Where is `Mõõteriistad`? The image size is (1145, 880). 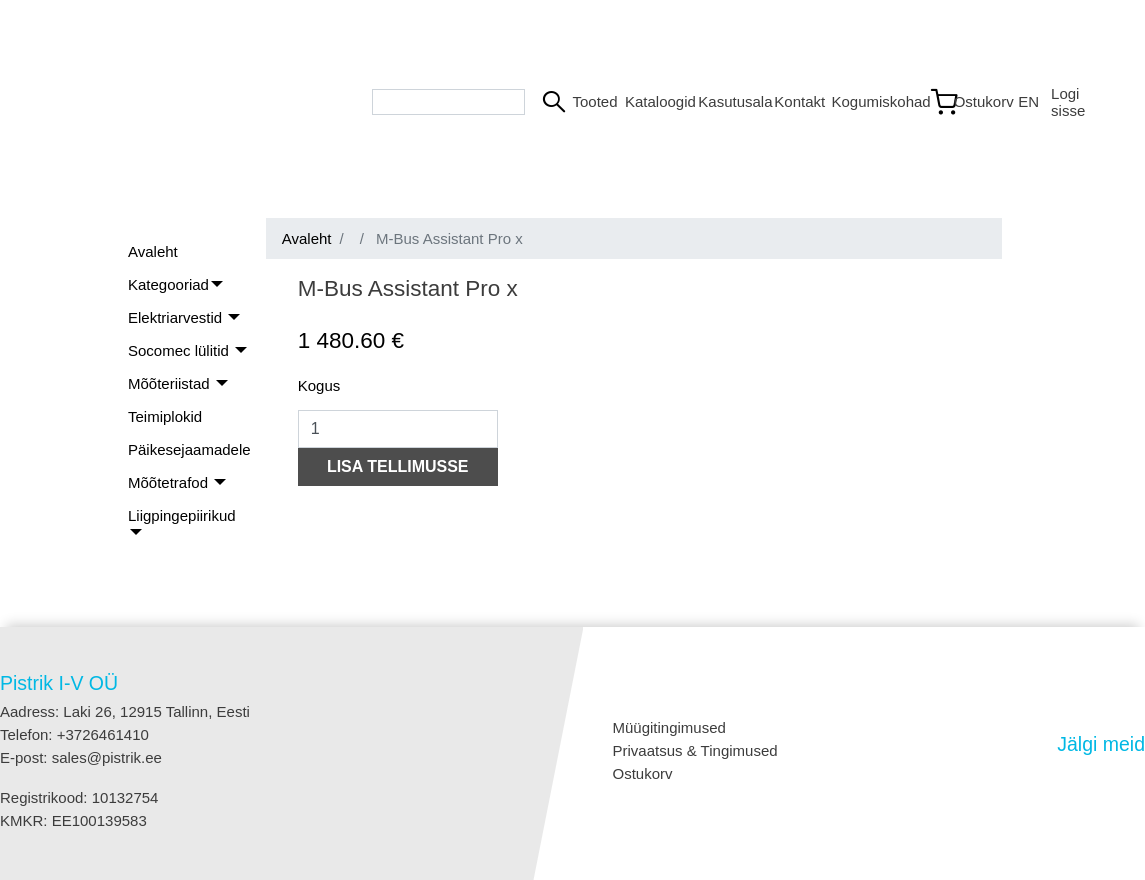
Mõõteriistad is located at coordinates (171, 383).